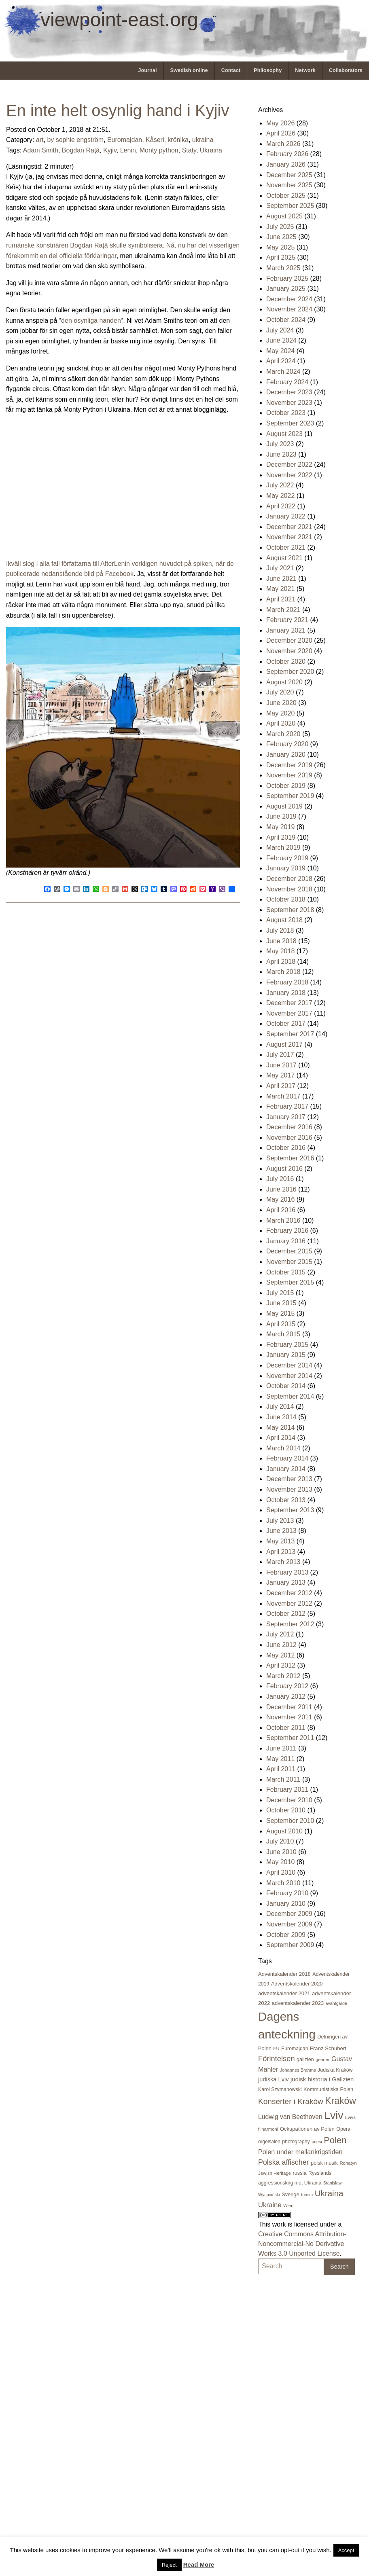 This screenshot has height=2576, width=369. What do you see at coordinates (287, 619) in the screenshot?
I see `February 2021` at bounding box center [287, 619].